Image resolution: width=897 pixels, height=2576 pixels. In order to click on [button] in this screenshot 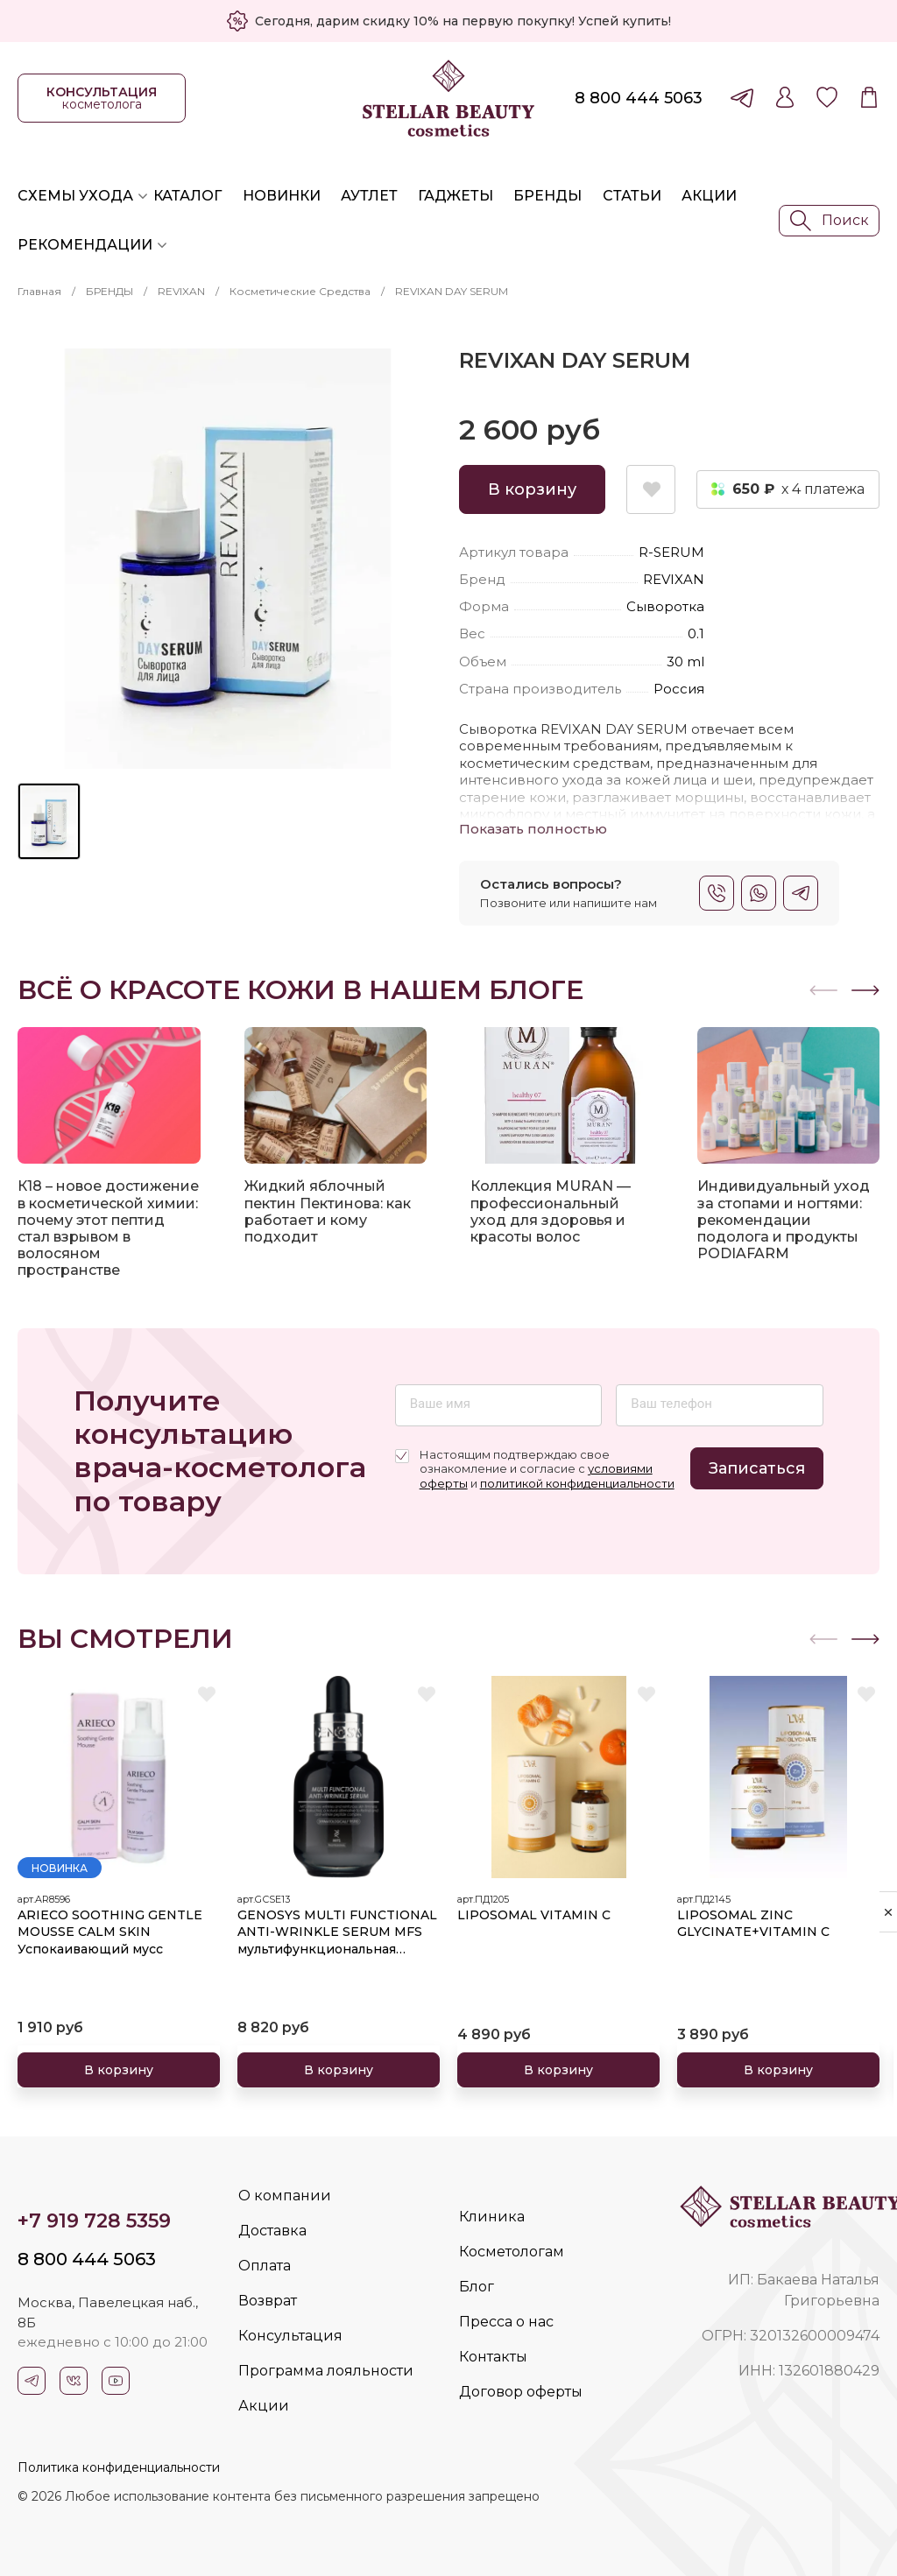, I will do `click(865, 990)`.